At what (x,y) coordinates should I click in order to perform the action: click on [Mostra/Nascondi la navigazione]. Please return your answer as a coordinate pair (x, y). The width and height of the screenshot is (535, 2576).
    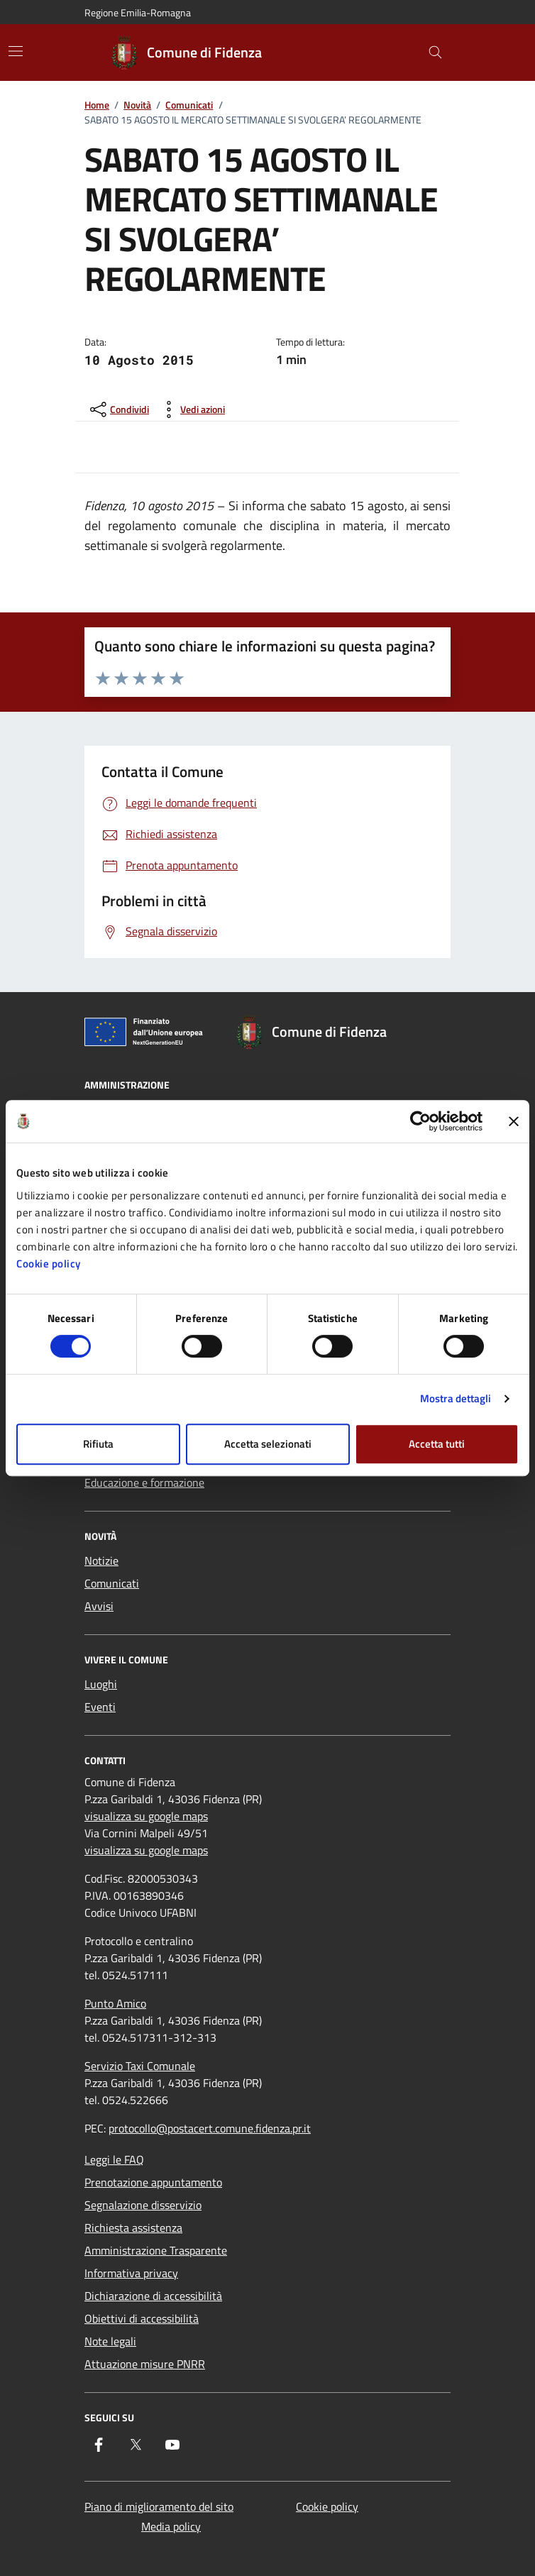
    Looking at the image, I should click on (15, 51).